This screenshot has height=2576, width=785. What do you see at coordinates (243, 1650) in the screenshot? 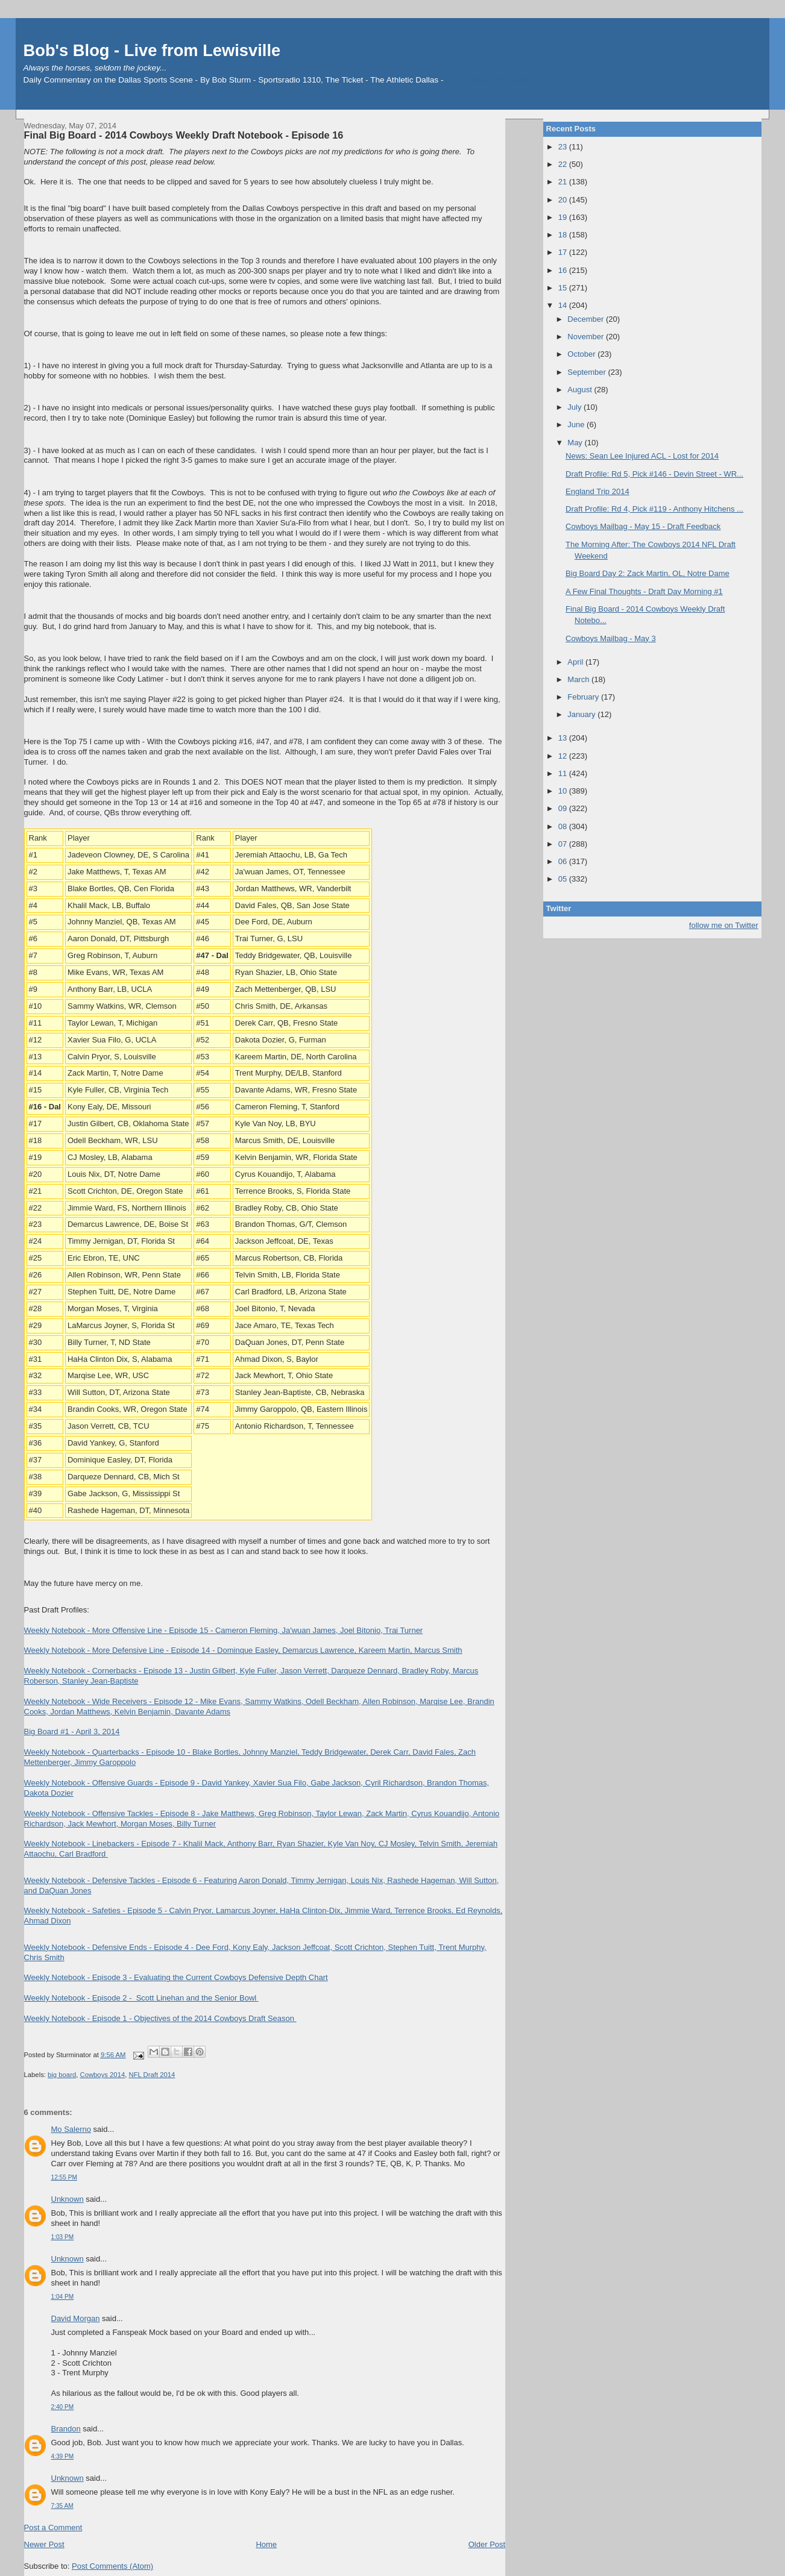
I see `Weekly Notebook - More Defensive Line - Episode 14 - Dominque Easley, Demarcus Lawrence, Kareem Martin, Marcus Smith` at bounding box center [243, 1650].